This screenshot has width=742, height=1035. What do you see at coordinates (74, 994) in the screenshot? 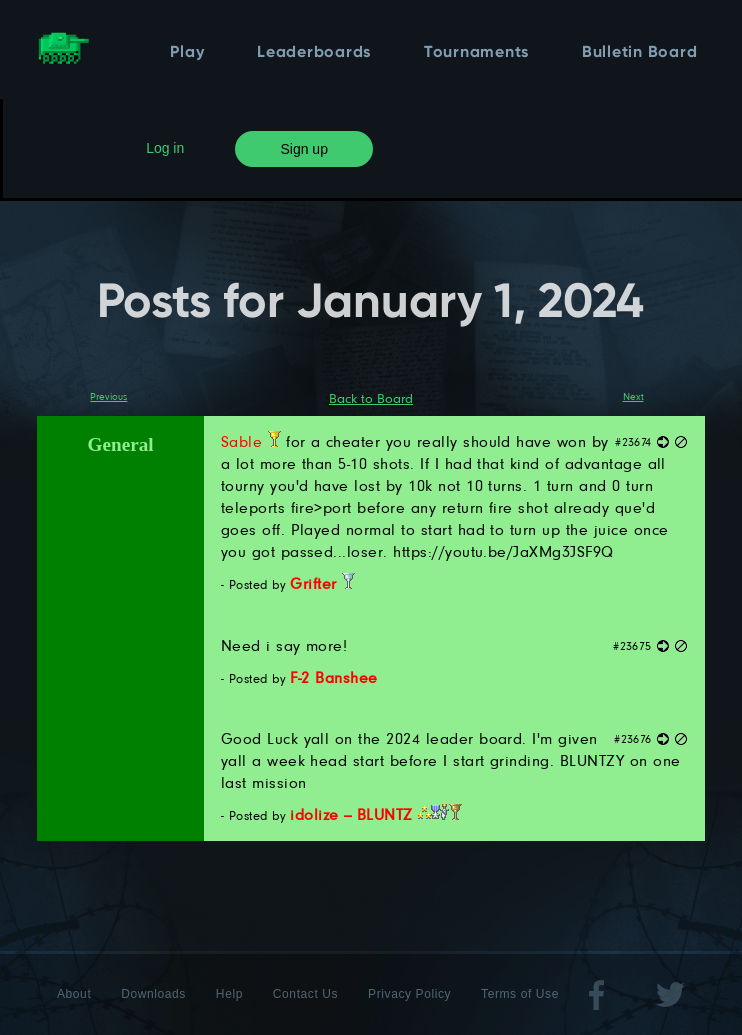
I see `About` at bounding box center [74, 994].